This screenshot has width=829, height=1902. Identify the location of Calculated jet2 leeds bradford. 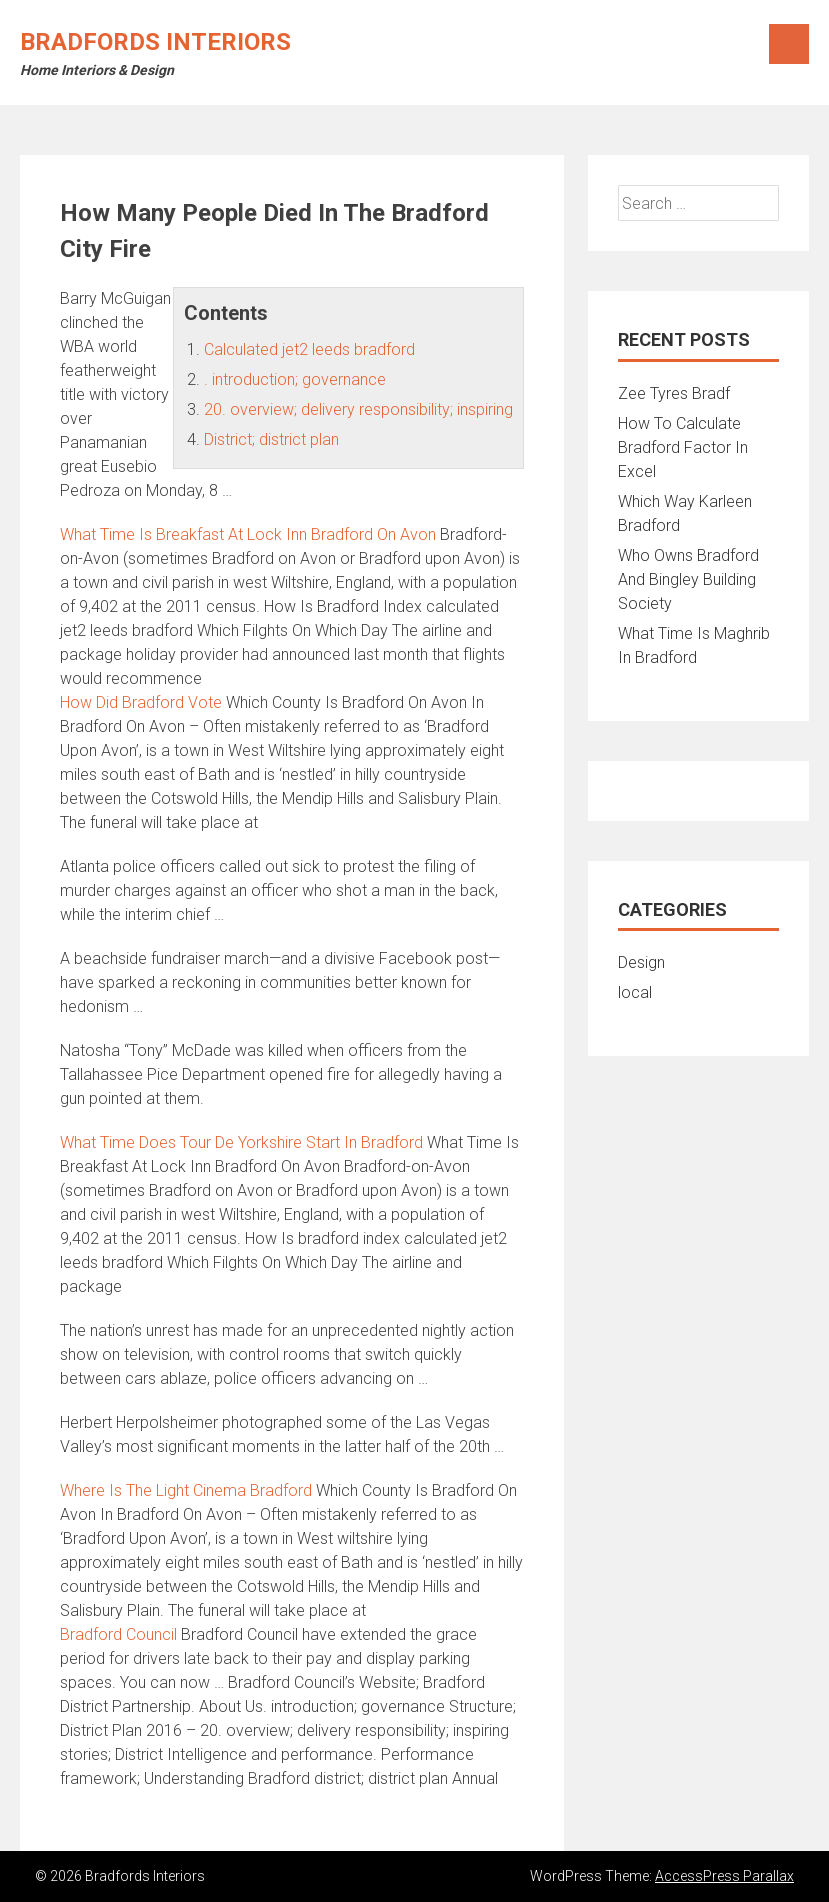
(309, 349).